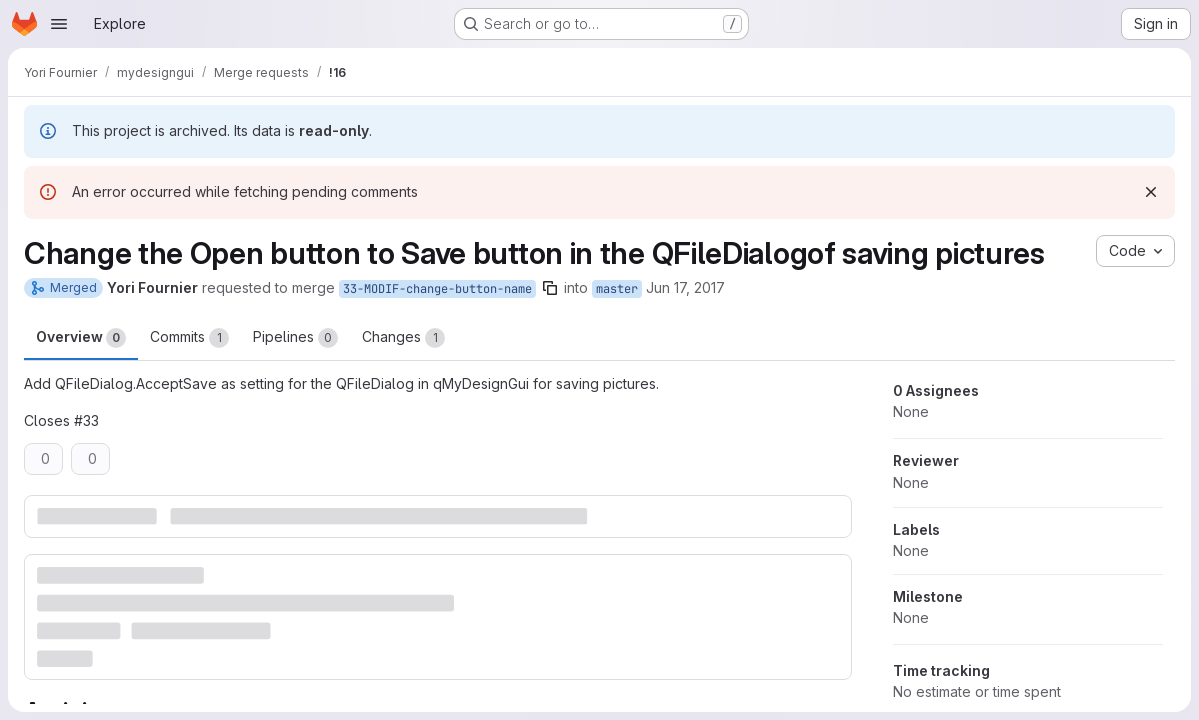 This screenshot has width=1199, height=720. Describe the element at coordinates (295, 338) in the screenshot. I see `Pipelines` at that location.